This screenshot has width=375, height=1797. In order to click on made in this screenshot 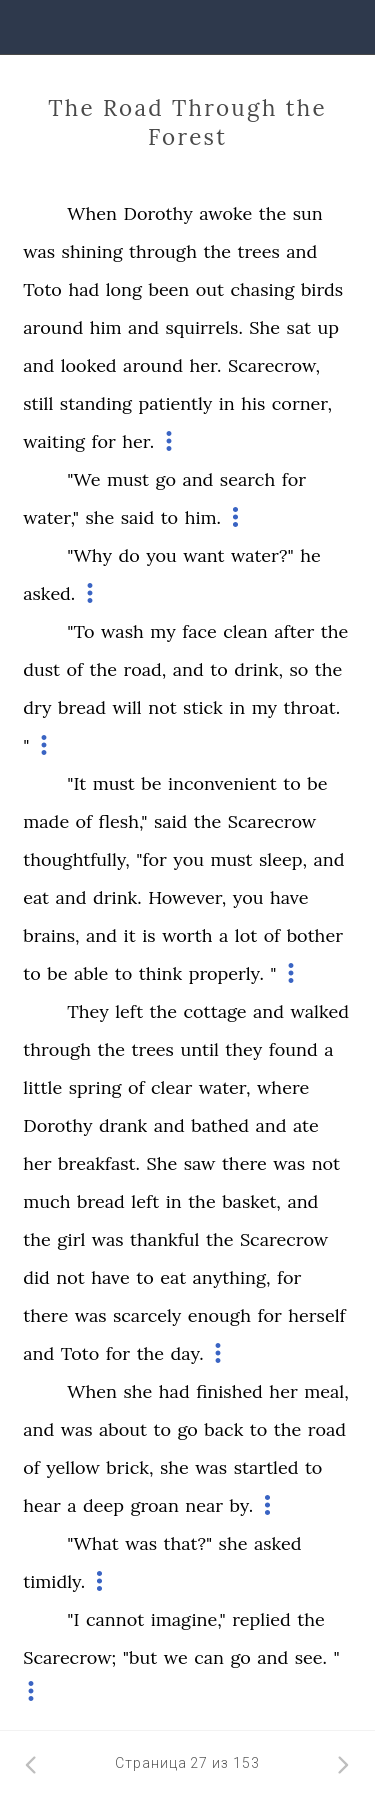, I will do `click(46, 821)`.